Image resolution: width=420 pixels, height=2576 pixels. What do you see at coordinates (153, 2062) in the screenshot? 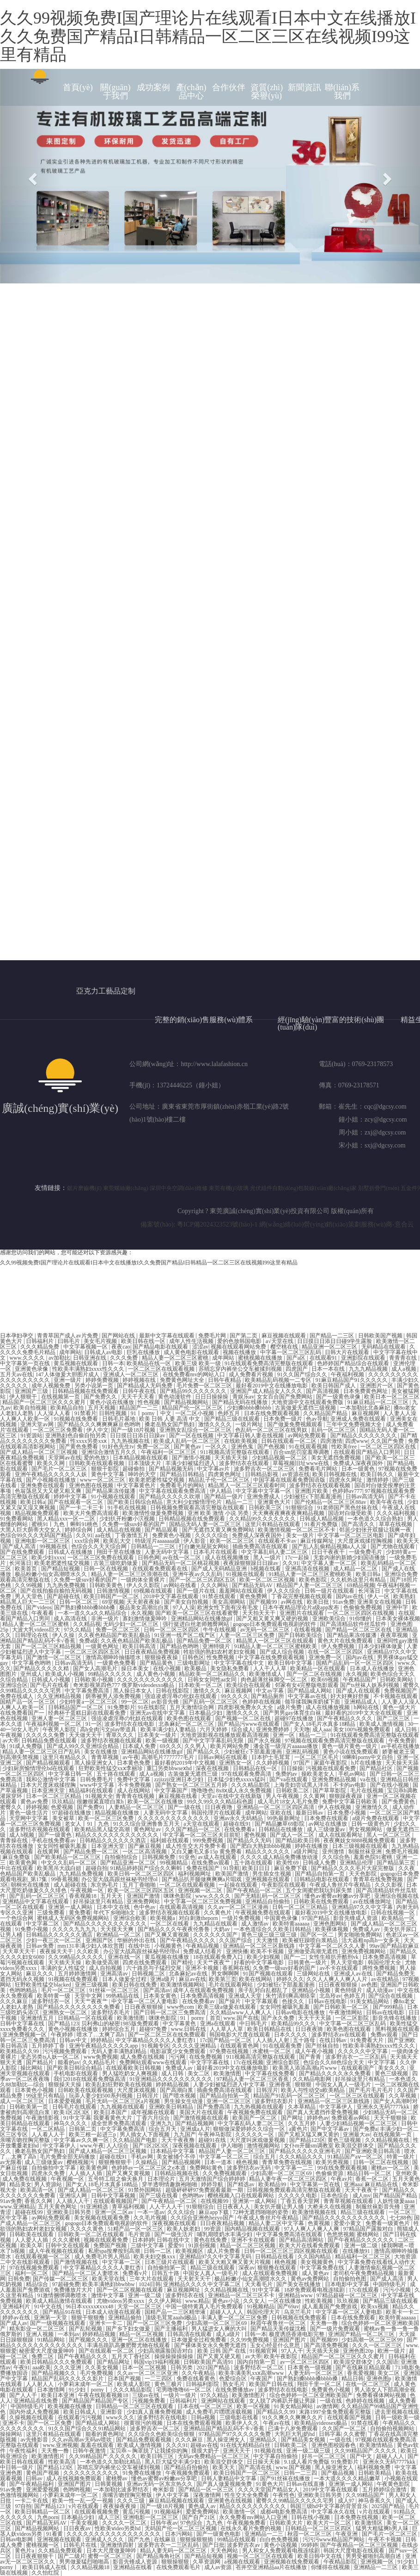
I see `免费网站观看www在线观看` at bounding box center [153, 2062].